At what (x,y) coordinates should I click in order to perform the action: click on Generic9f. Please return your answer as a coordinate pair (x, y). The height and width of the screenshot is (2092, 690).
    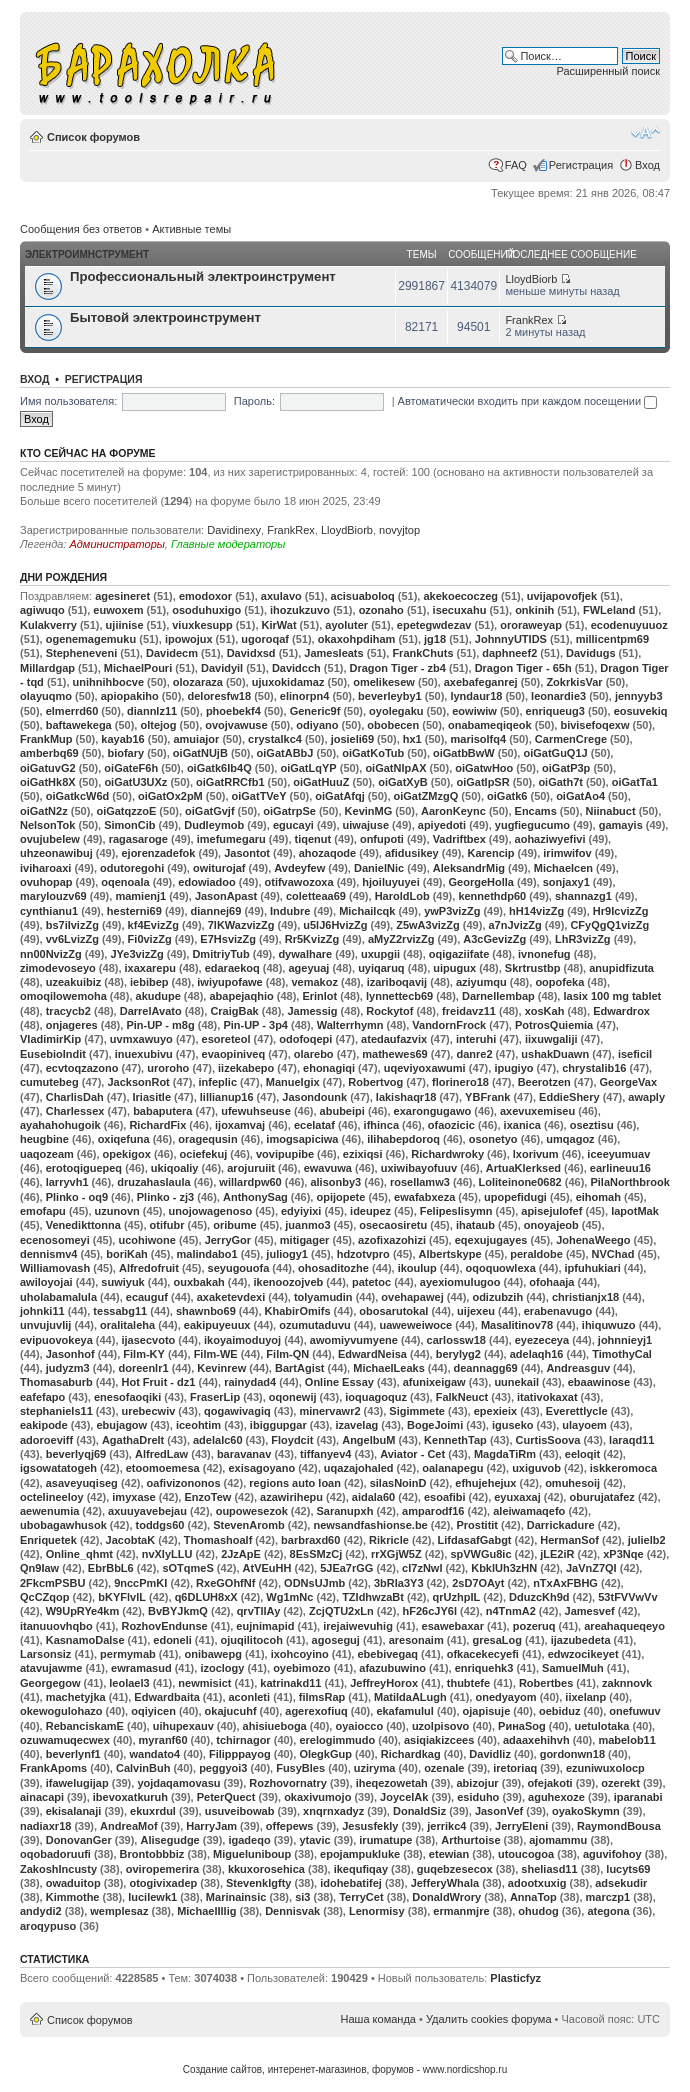
    Looking at the image, I should click on (315, 711).